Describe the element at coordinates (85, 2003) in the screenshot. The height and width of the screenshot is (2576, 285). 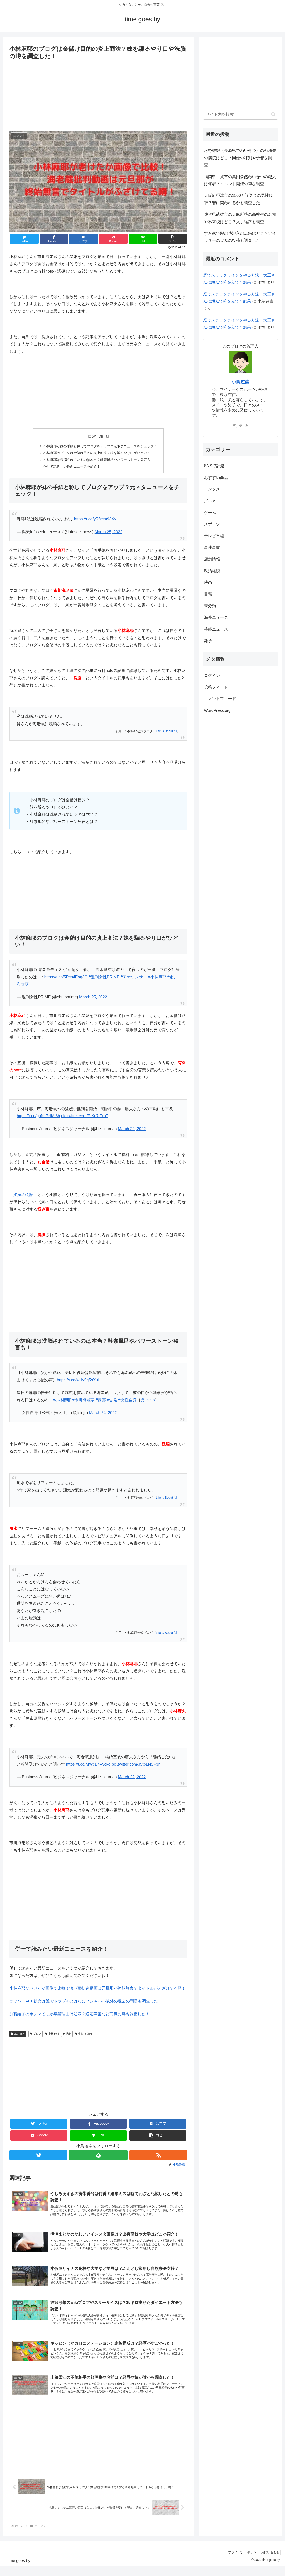
I see `ラッパーACE彼女は誰でトラブルとはなに？シャルル以外の過去の問題も調査した！` at that location.